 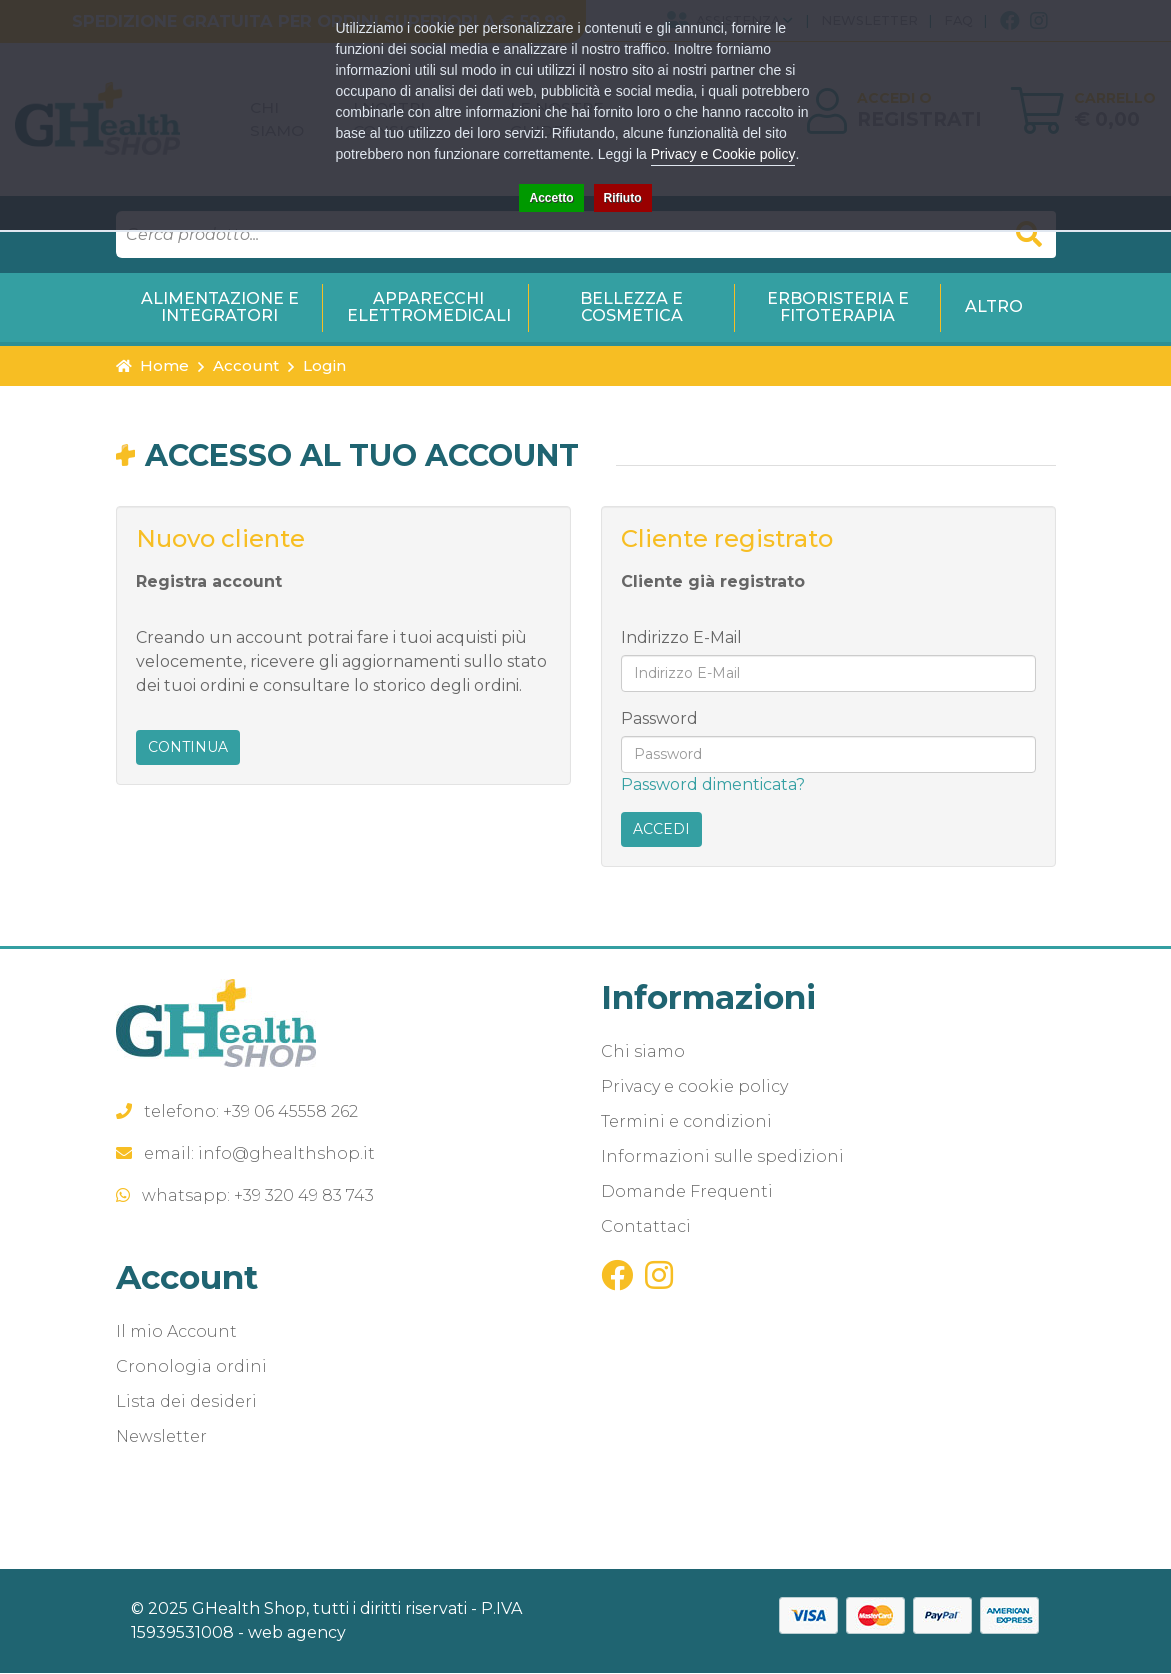 What do you see at coordinates (161, 1437) in the screenshot?
I see `Newsletter` at bounding box center [161, 1437].